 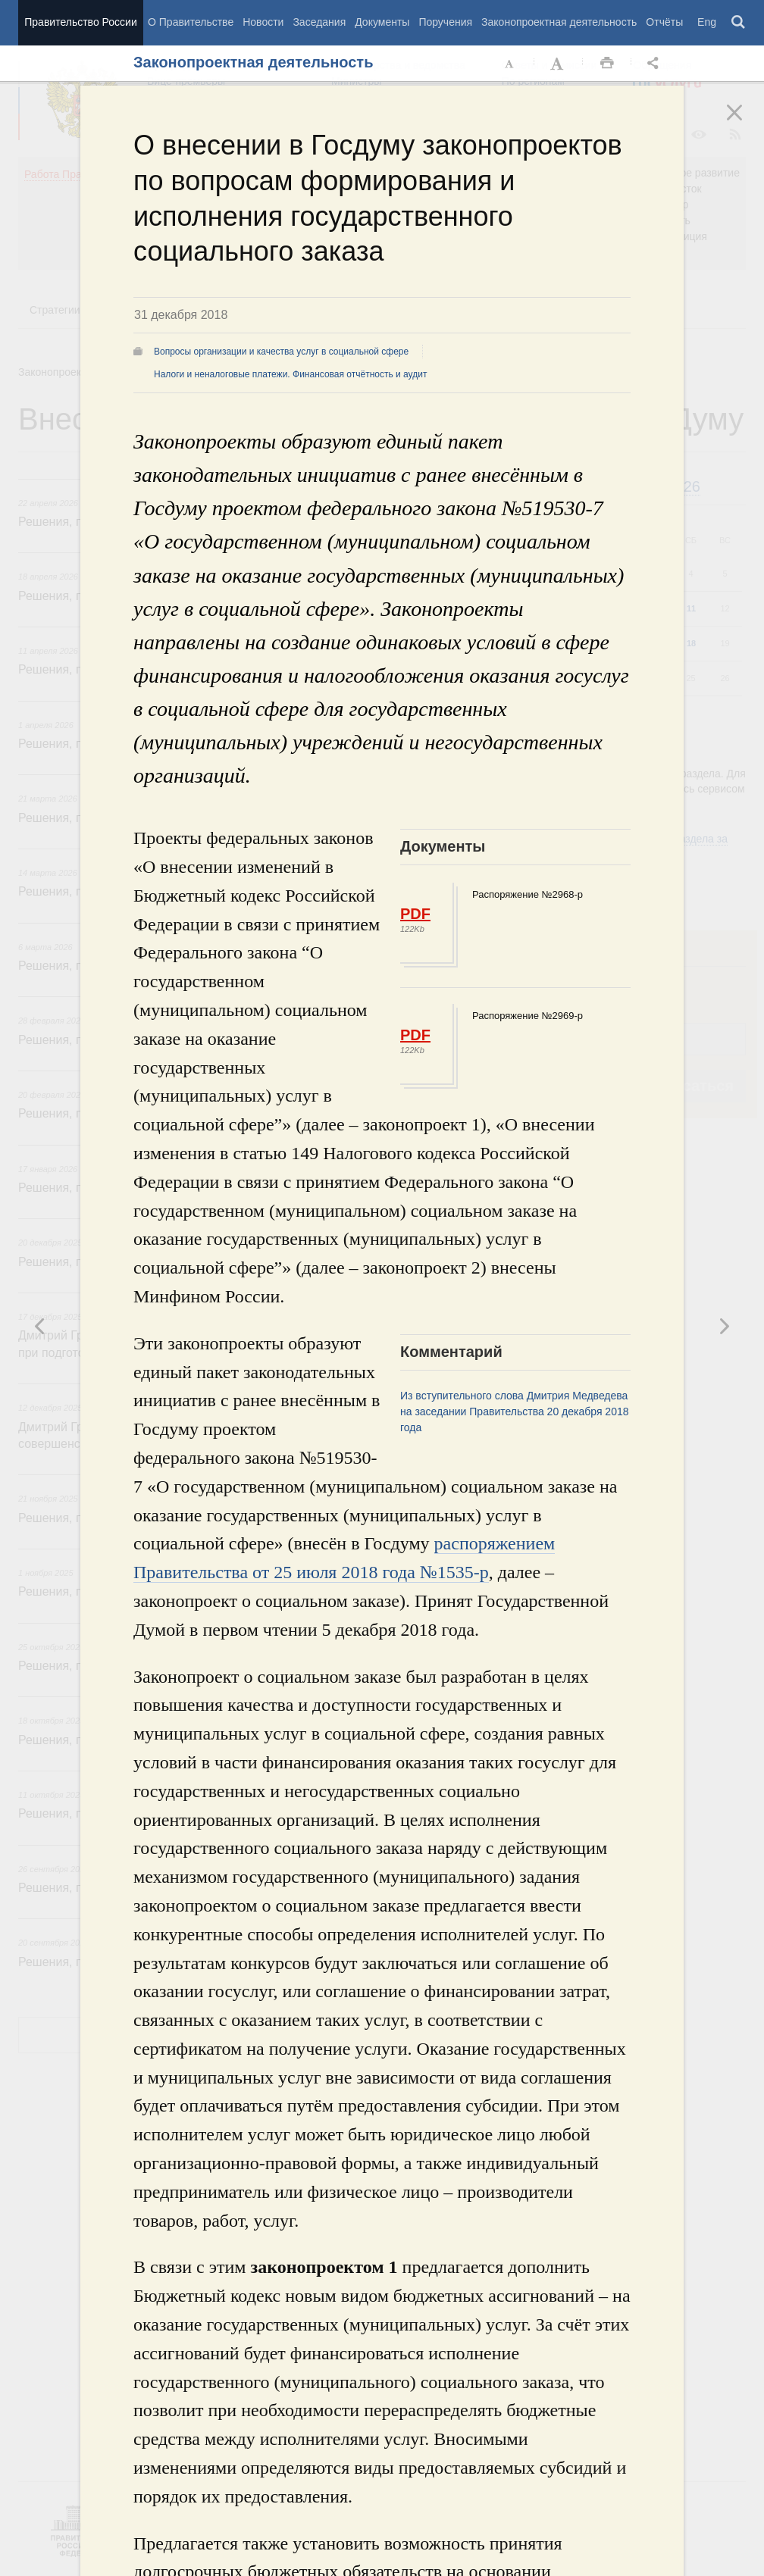 I want to click on Распечать [button], so click(x=607, y=63).